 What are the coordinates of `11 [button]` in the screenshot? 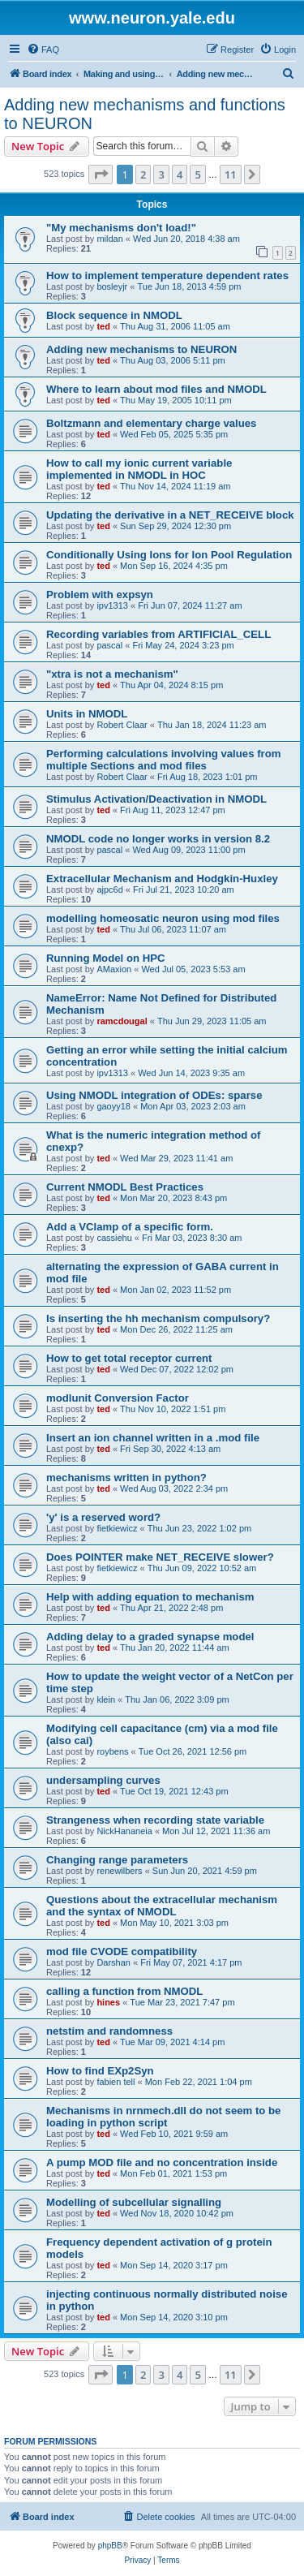 It's located at (231, 174).